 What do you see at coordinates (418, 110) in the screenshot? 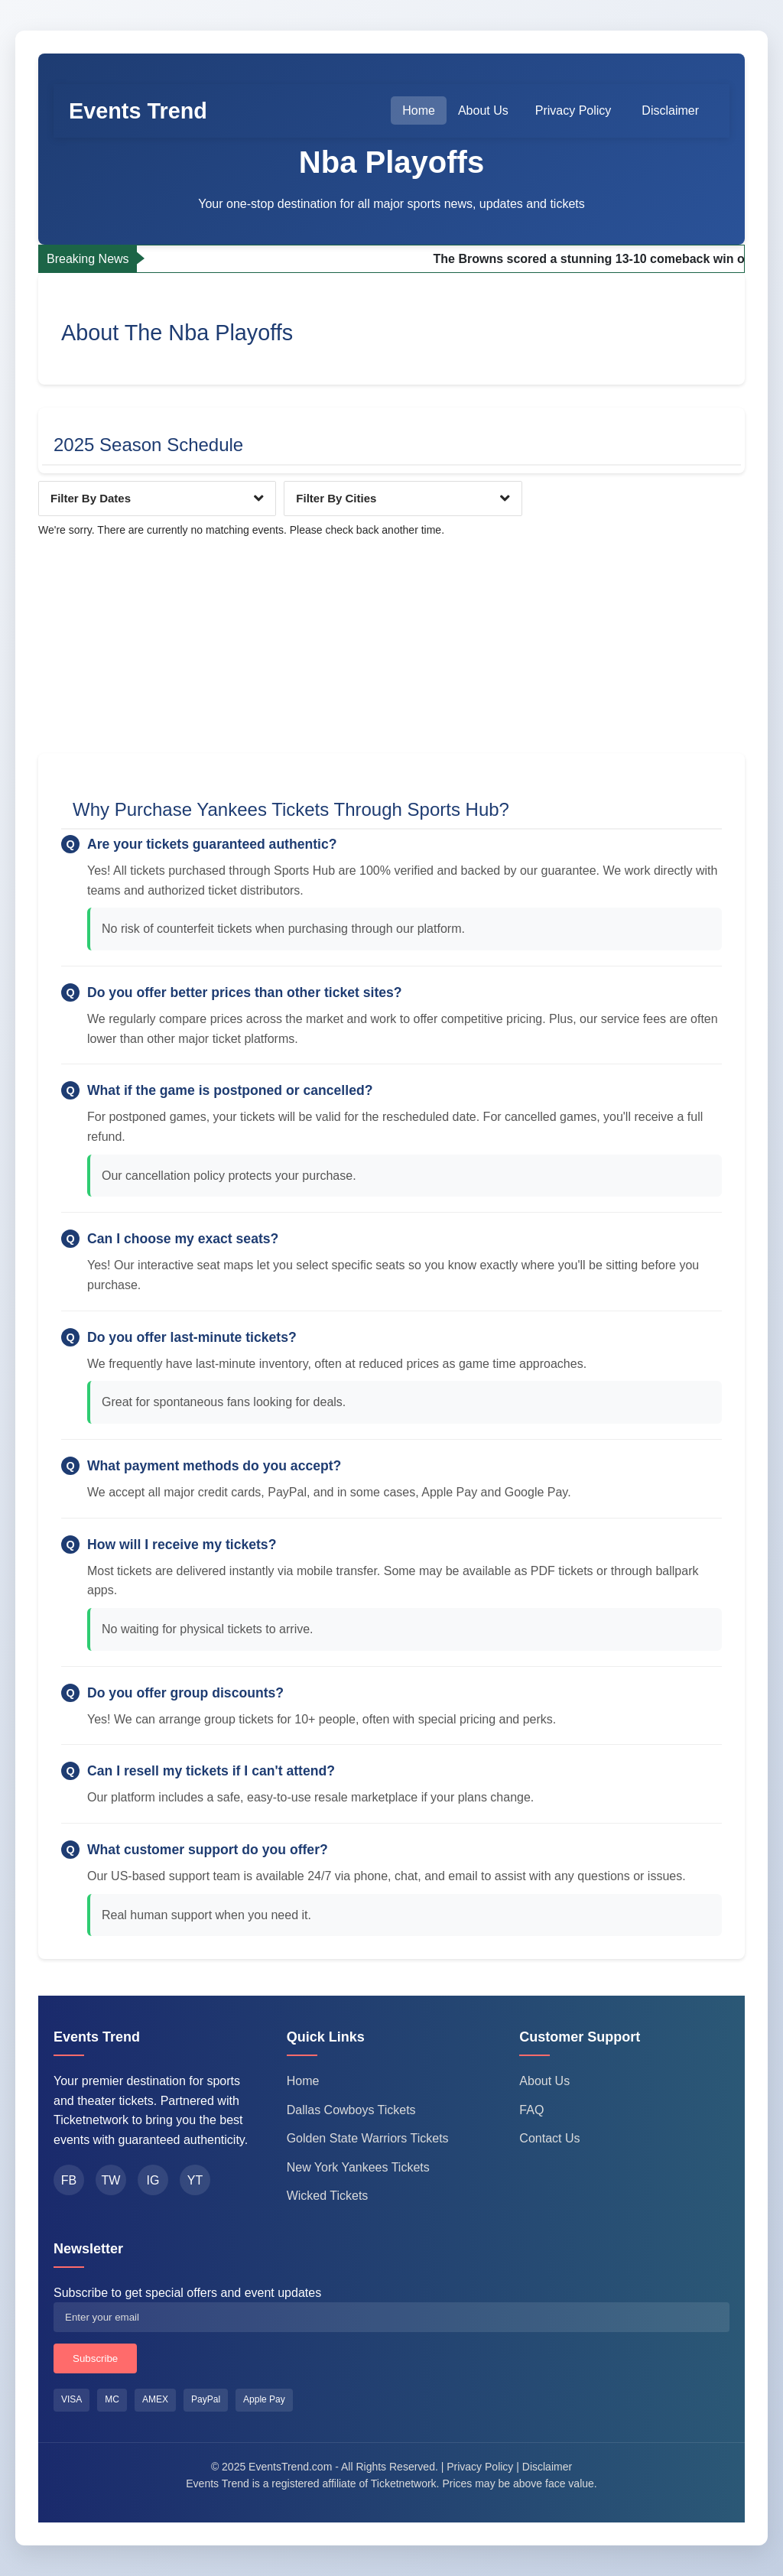
I see `Home` at bounding box center [418, 110].